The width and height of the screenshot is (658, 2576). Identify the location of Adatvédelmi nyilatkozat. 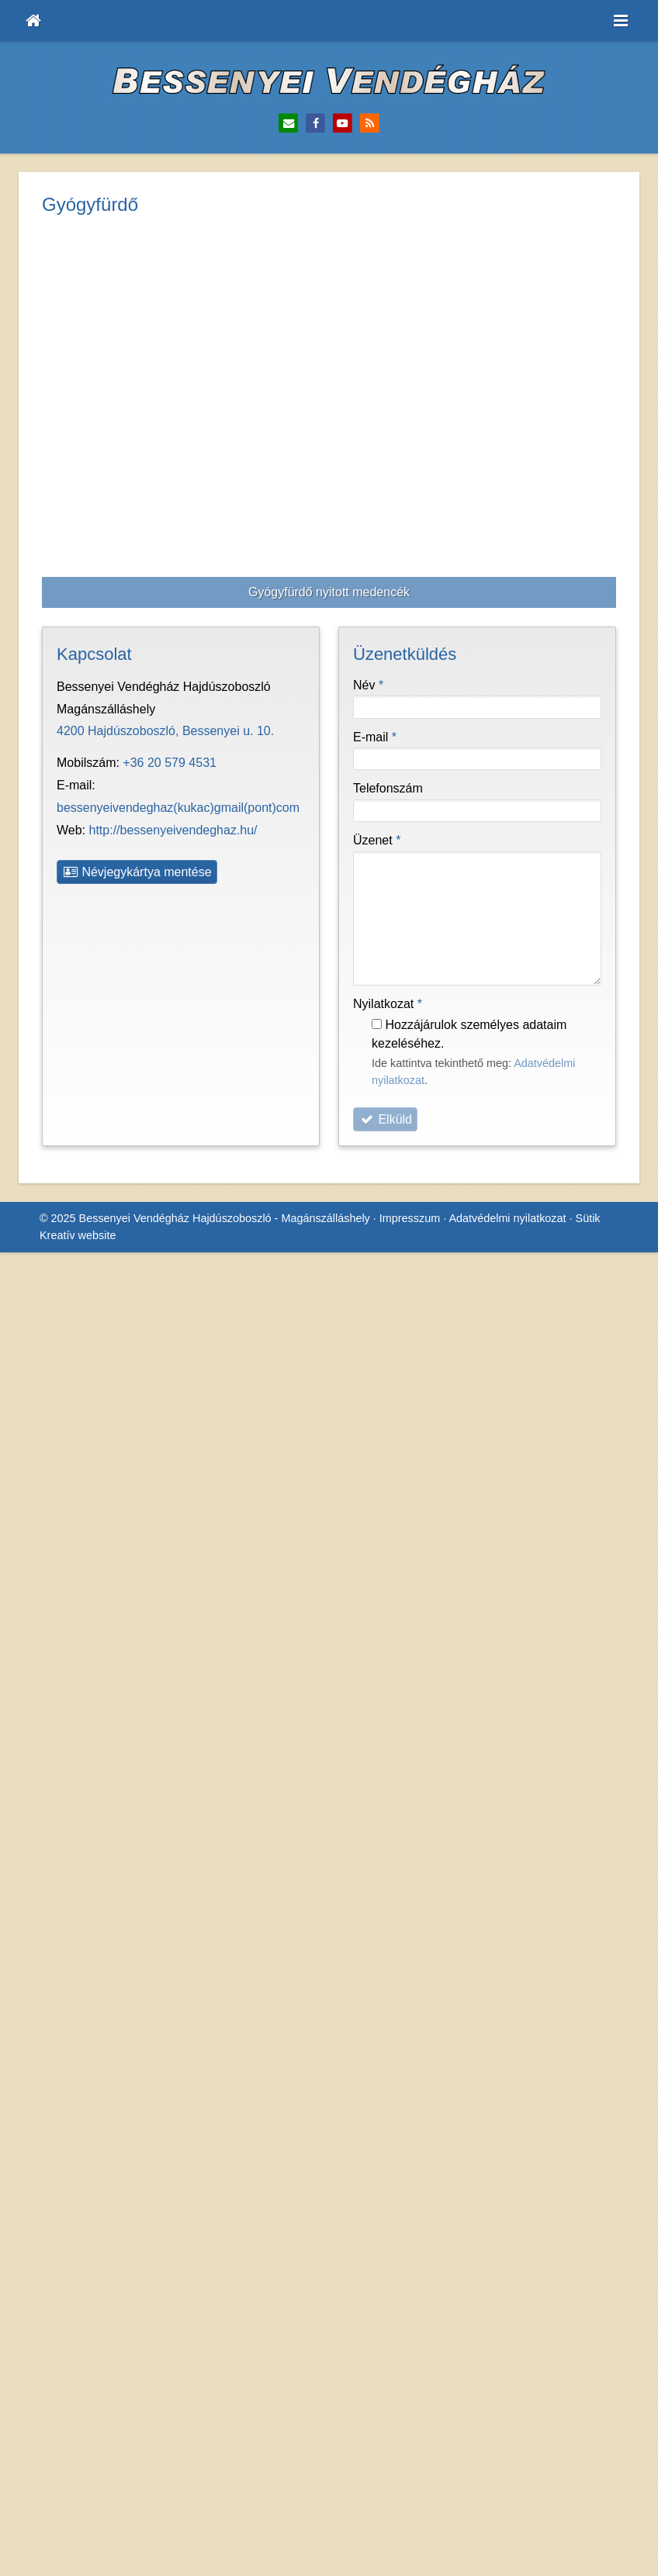
(519, 782).